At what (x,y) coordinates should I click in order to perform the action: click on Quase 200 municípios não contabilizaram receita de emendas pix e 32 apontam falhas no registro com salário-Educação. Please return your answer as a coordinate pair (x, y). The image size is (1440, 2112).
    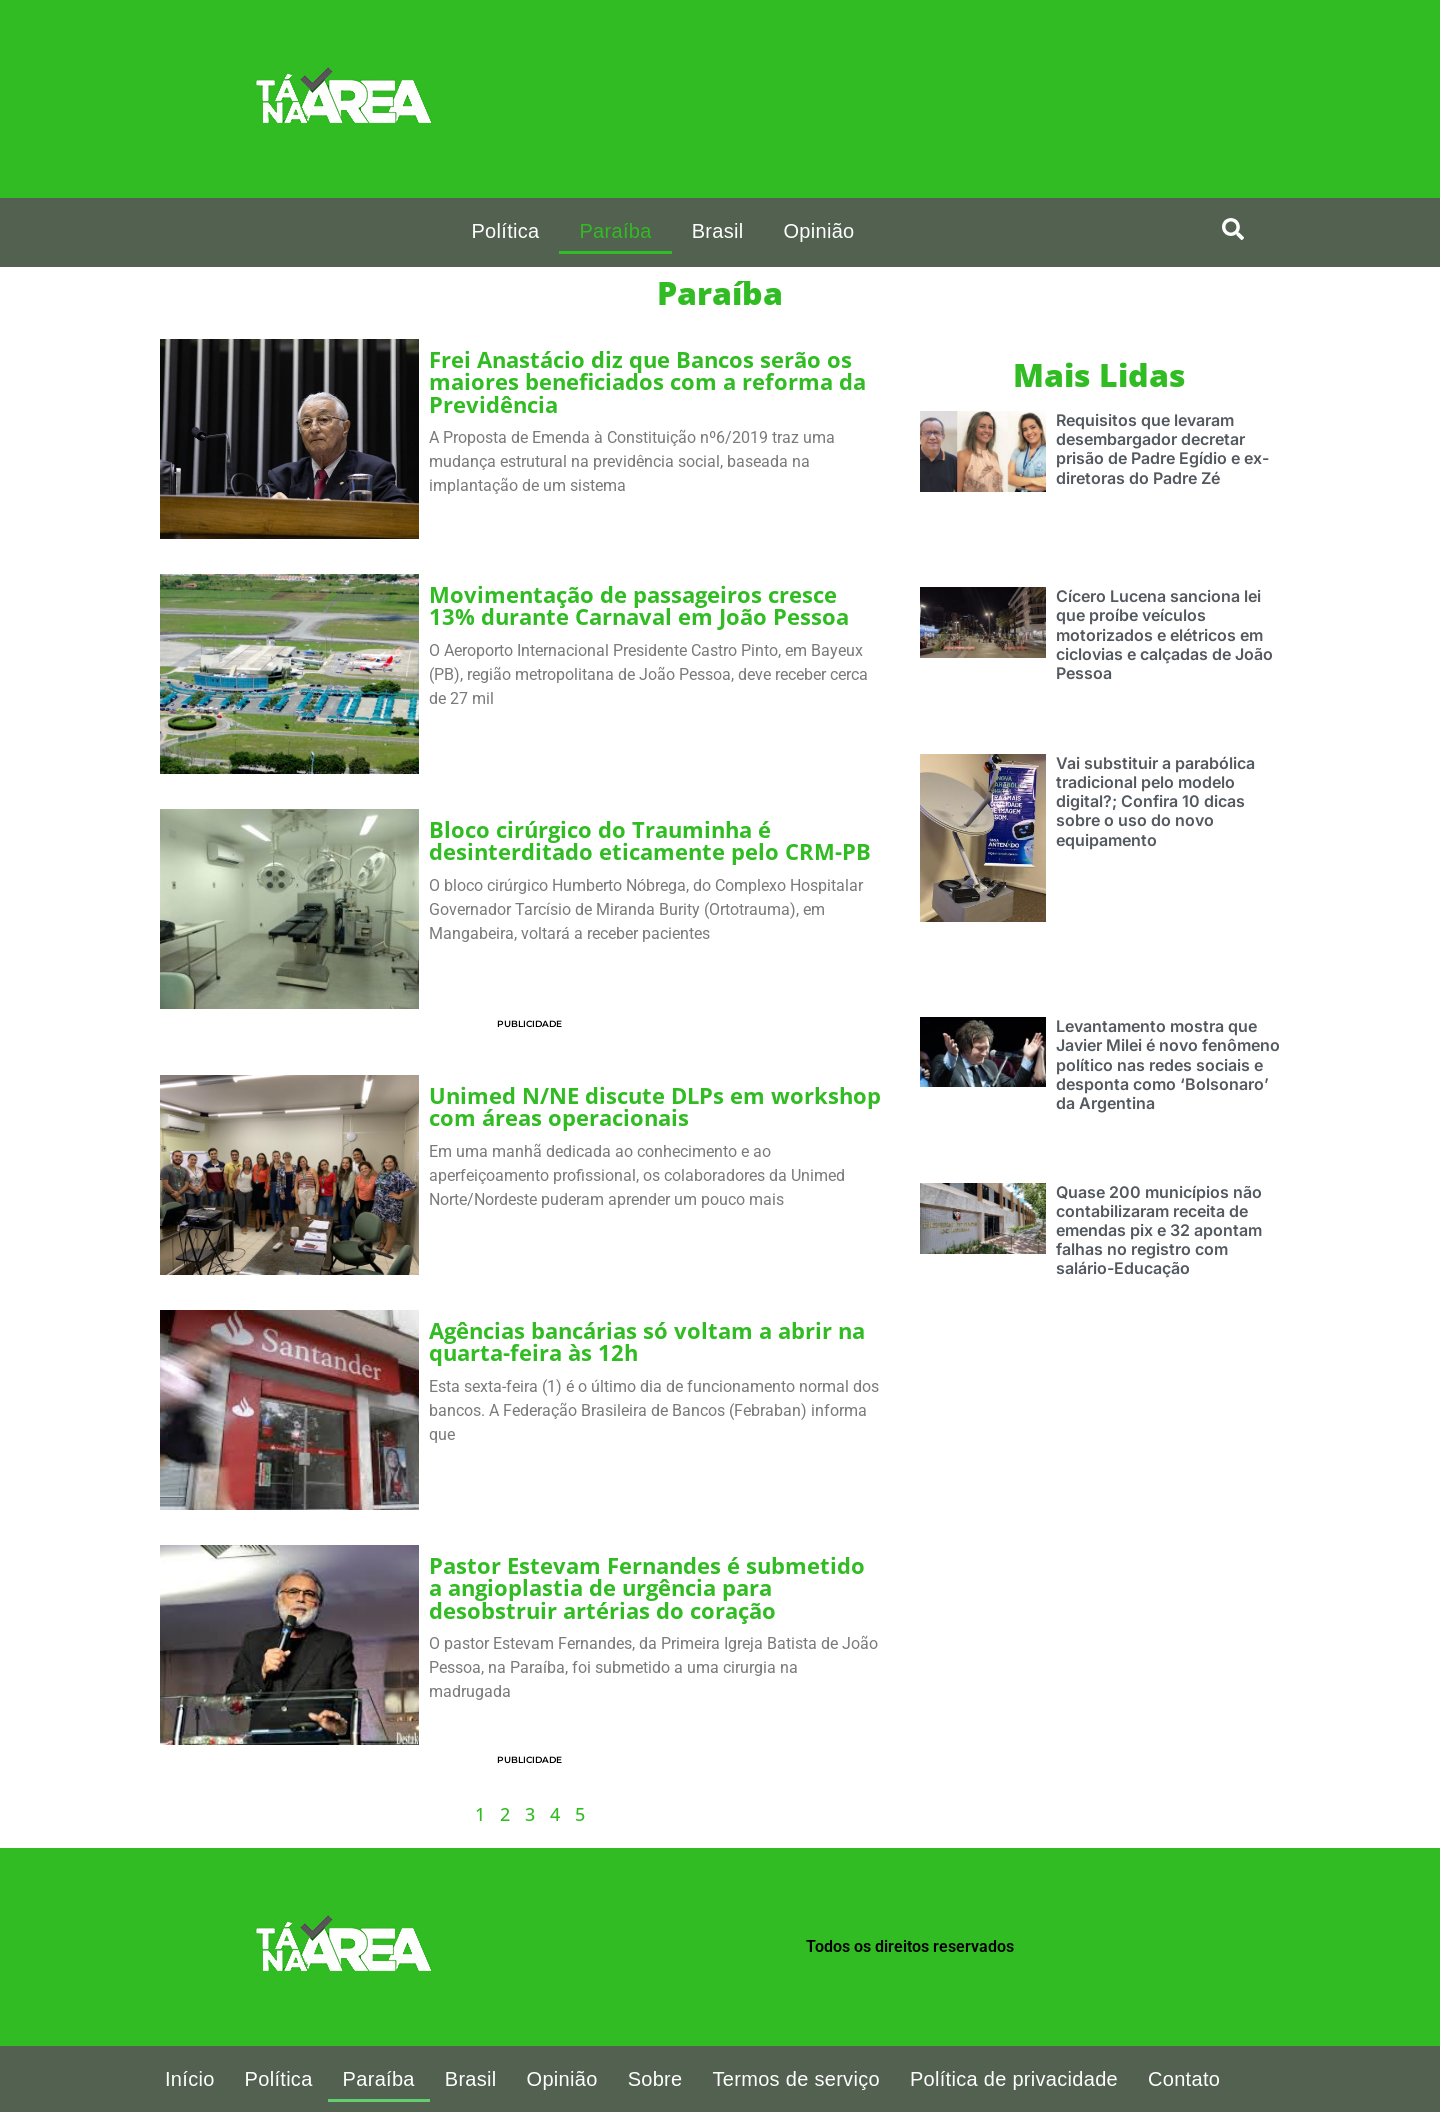
    Looking at the image, I should click on (1159, 1230).